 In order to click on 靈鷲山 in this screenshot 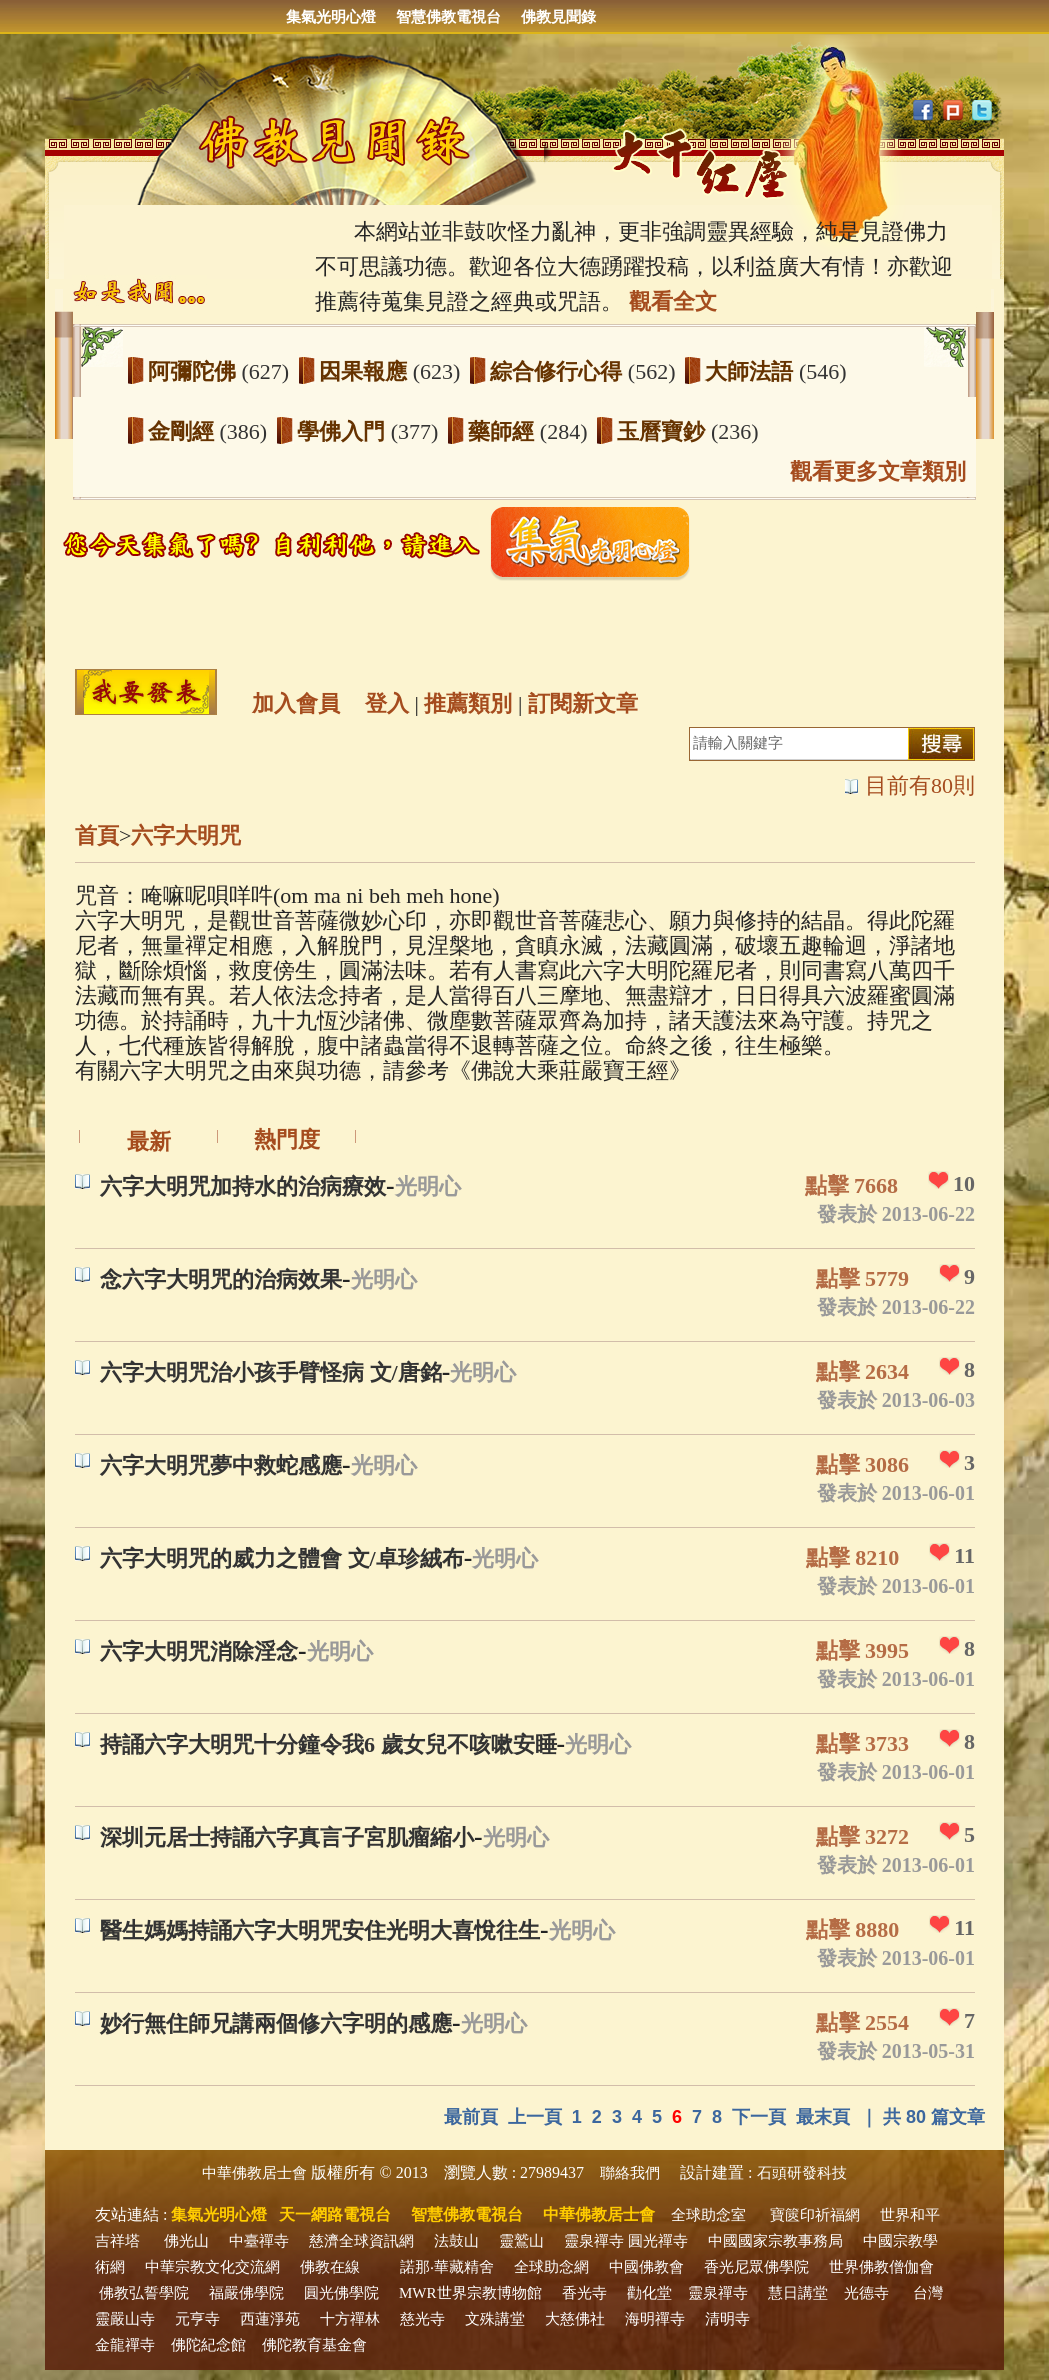, I will do `click(521, 2241)`.